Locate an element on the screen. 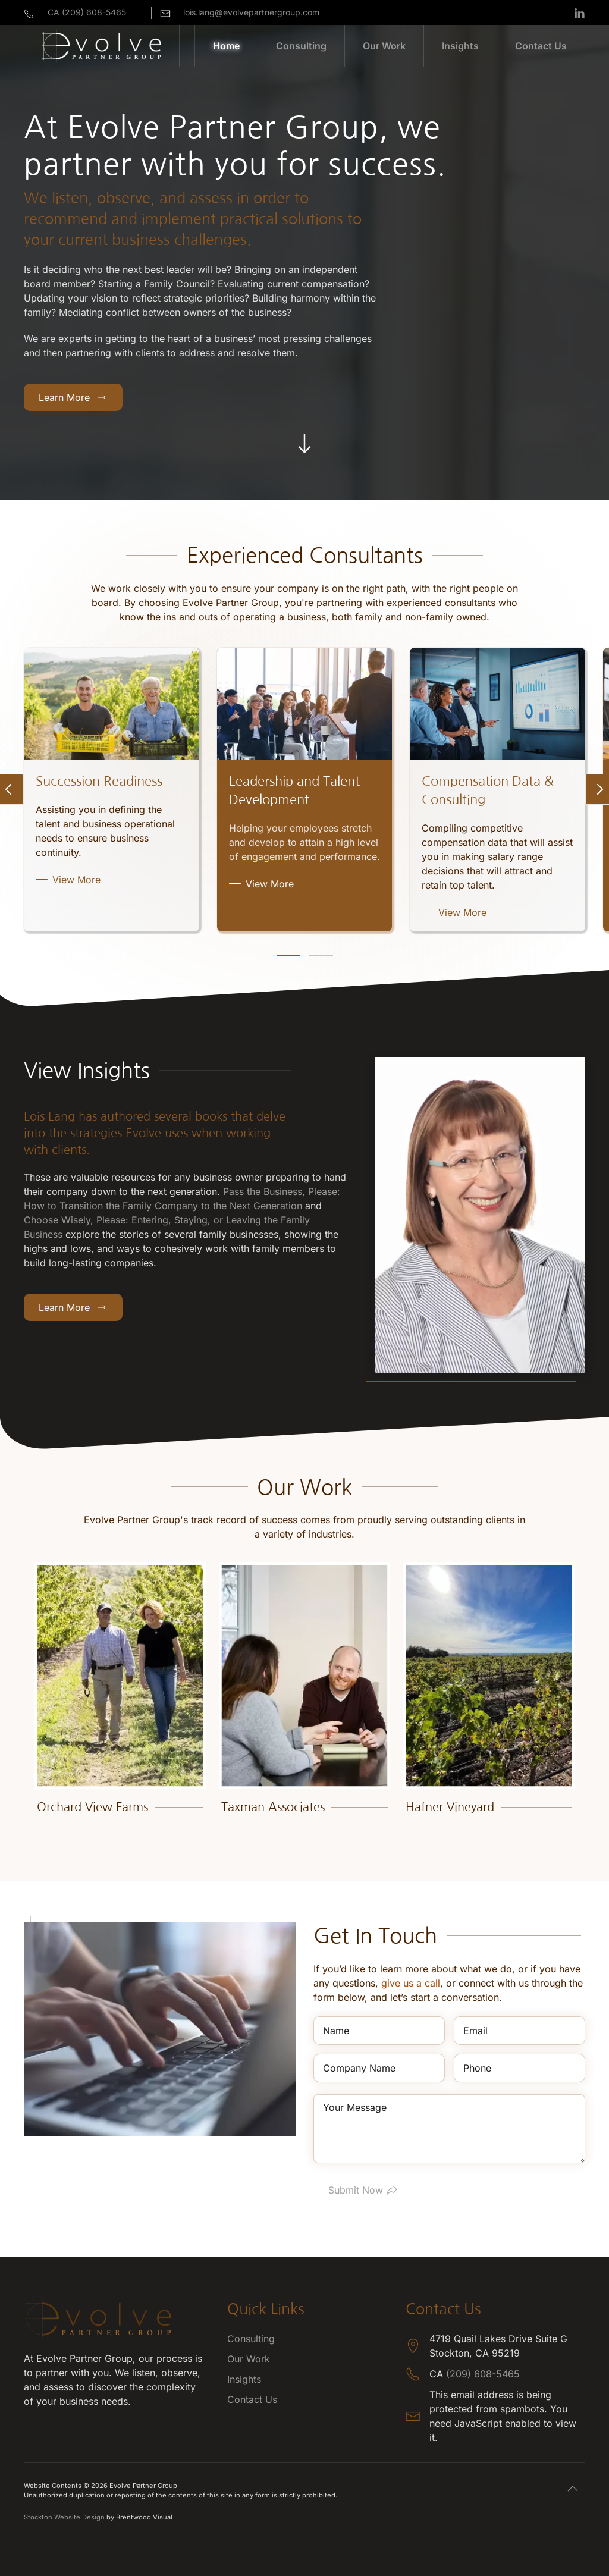  lois.lang@evolvepartnergroup.com is located at coordinates (251, 12).